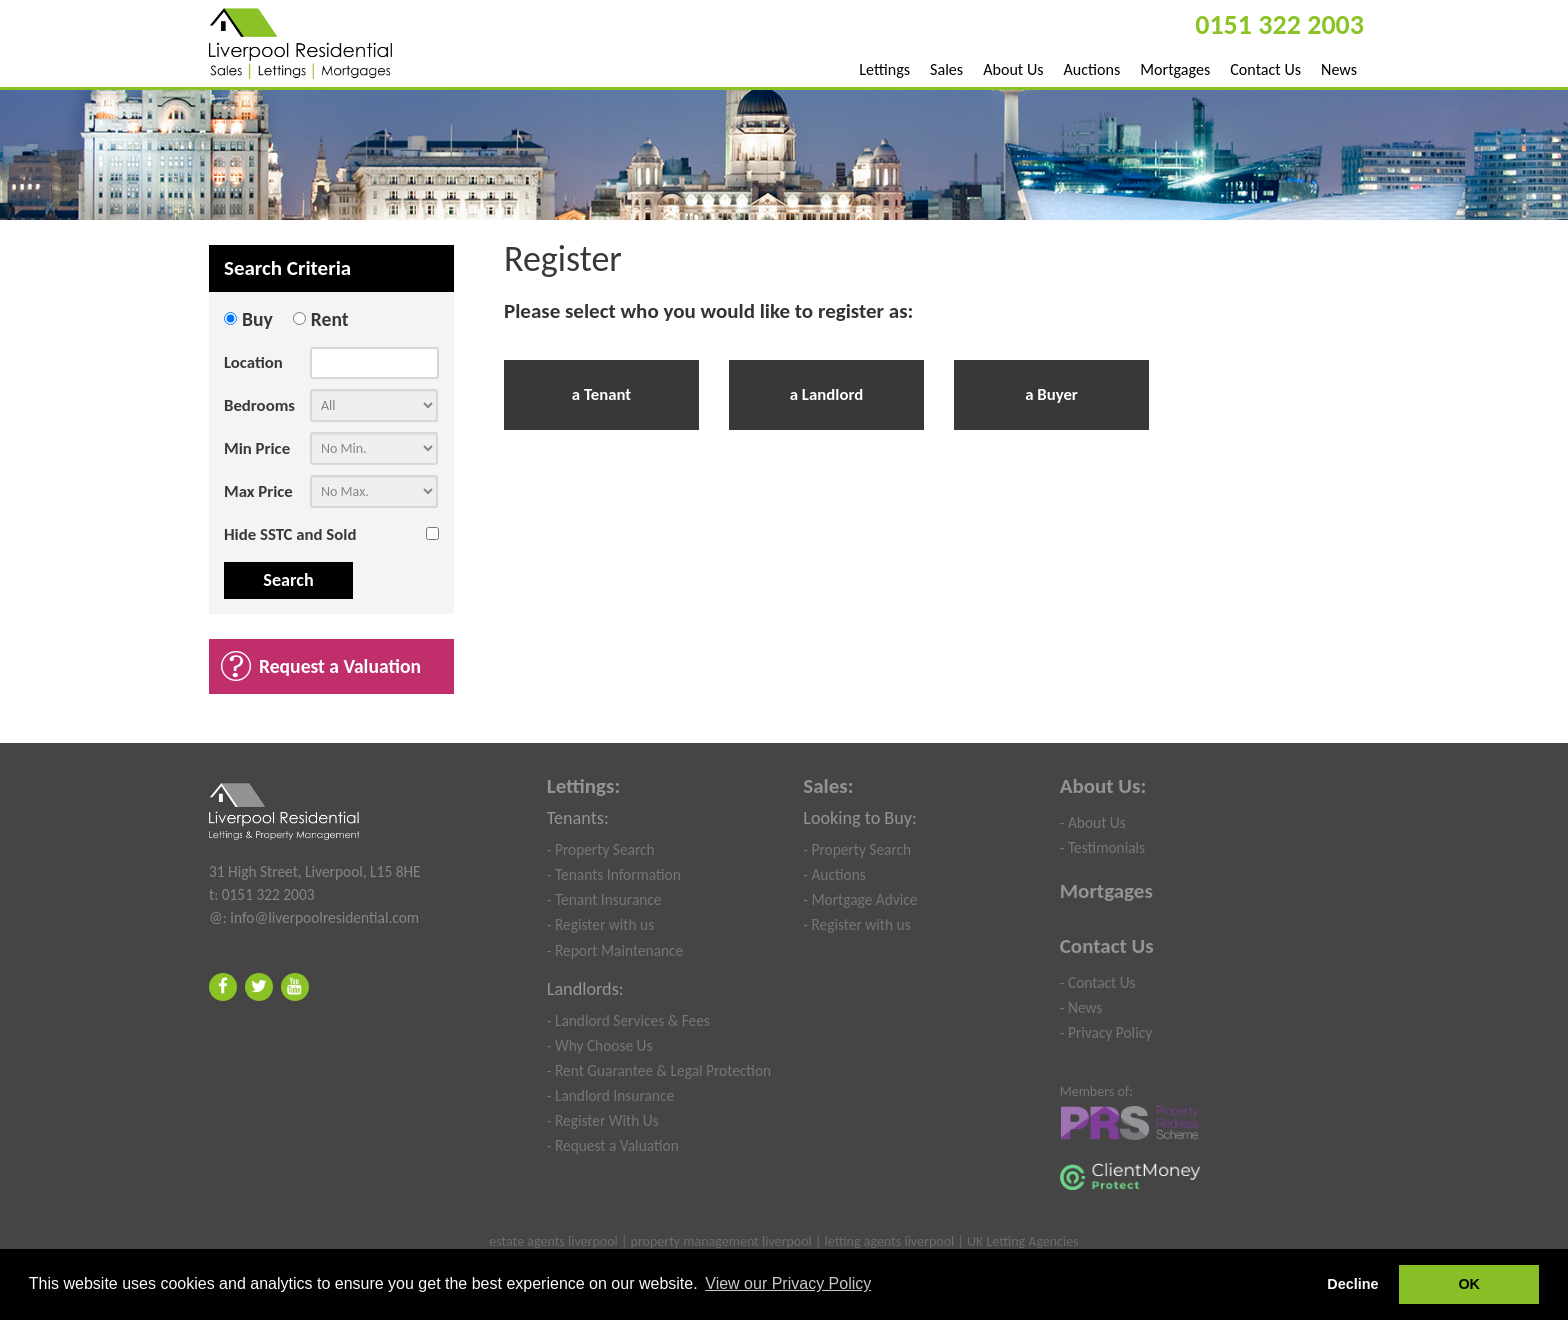 The width and height of the screenshot is (1568, 1320). Describe the element at coordinates (1093, 822) in the screenshot. I see `- About Us` at that location.